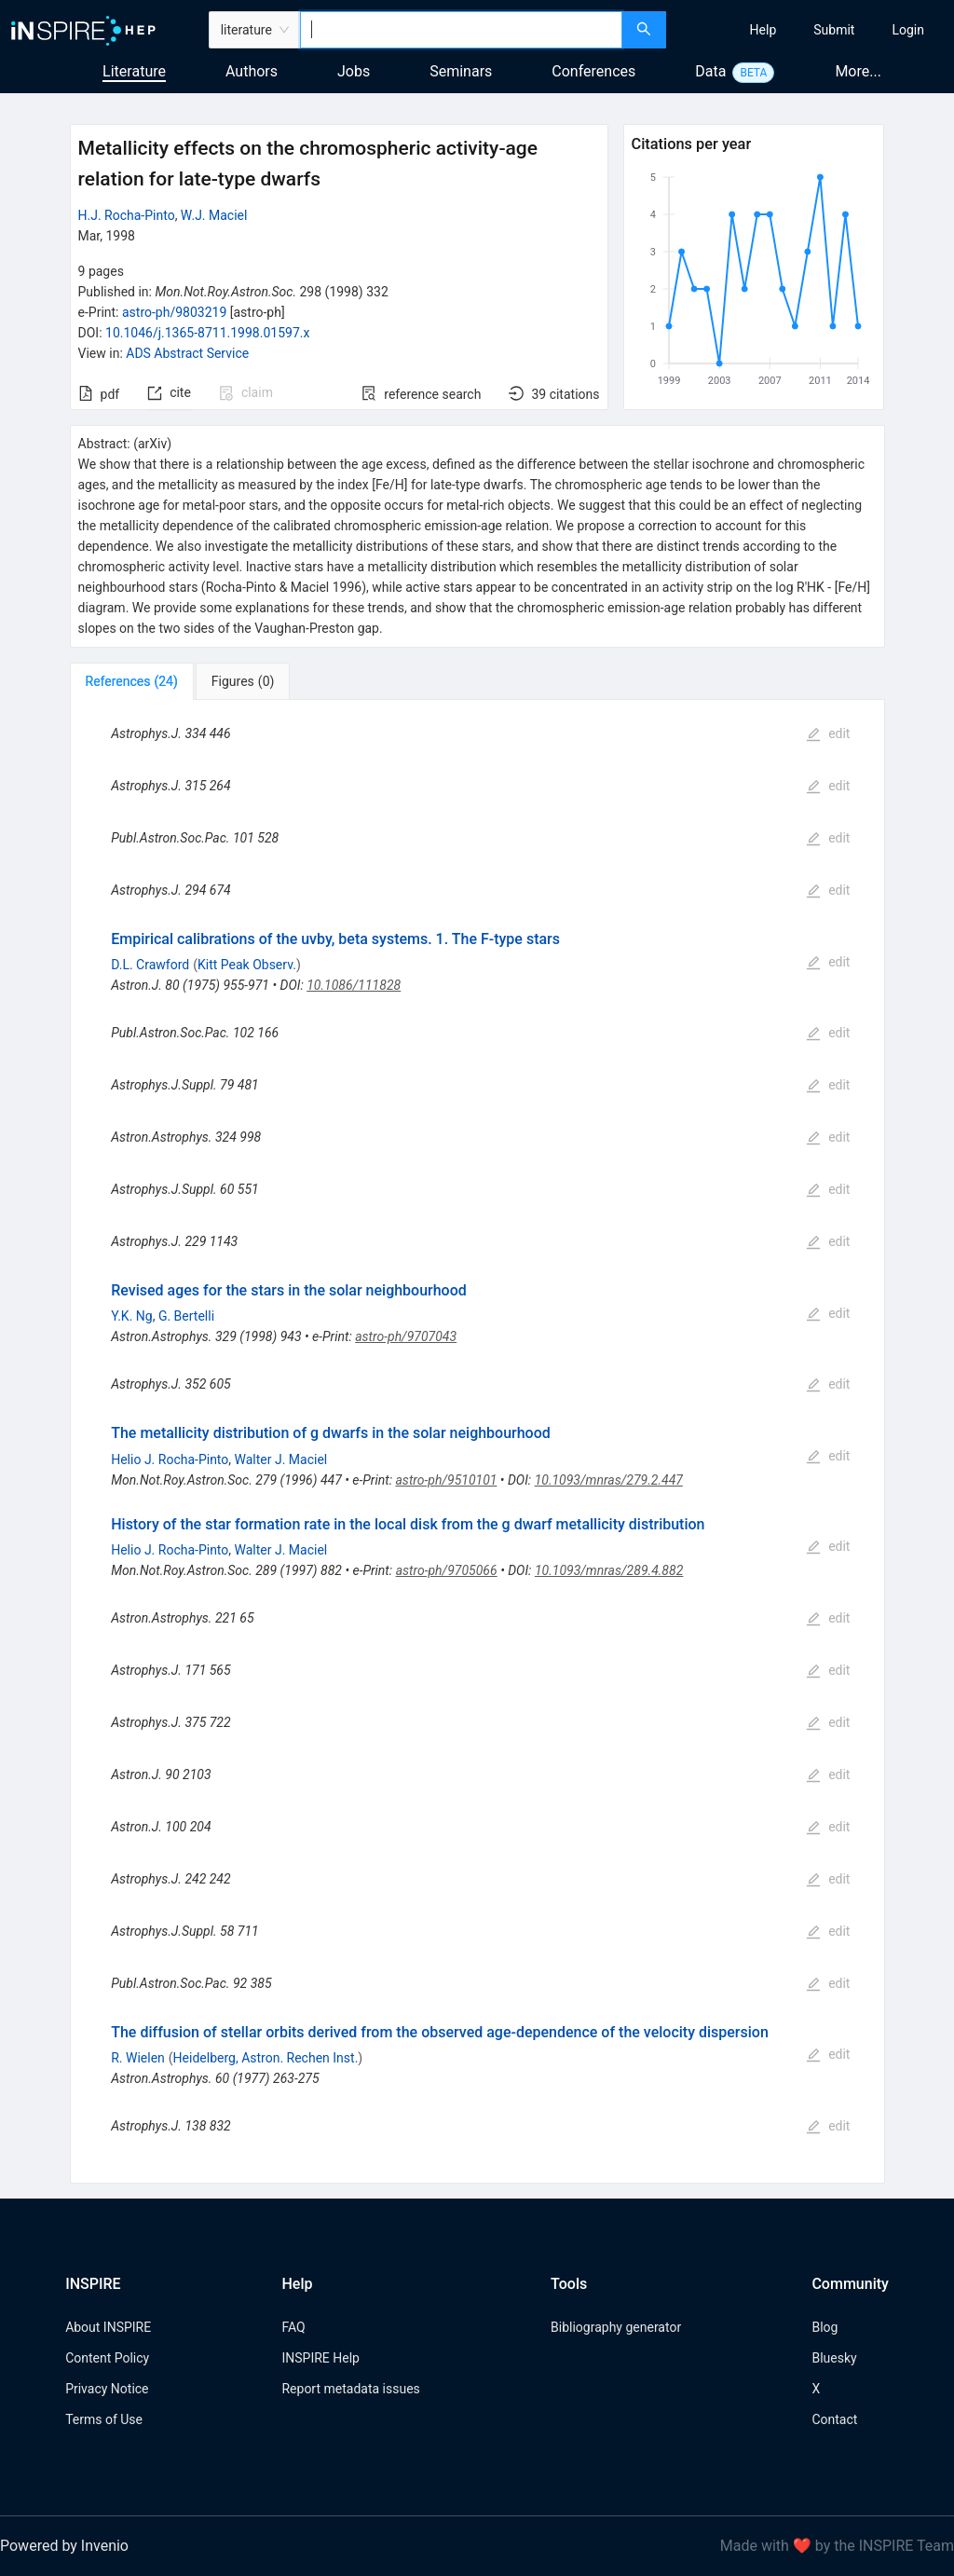 The image size is (954, 2576). What do you see at coordinates (616, 2327) in the screenshot?
I see `Bibliography generator` at bounding box center [616, 2327].